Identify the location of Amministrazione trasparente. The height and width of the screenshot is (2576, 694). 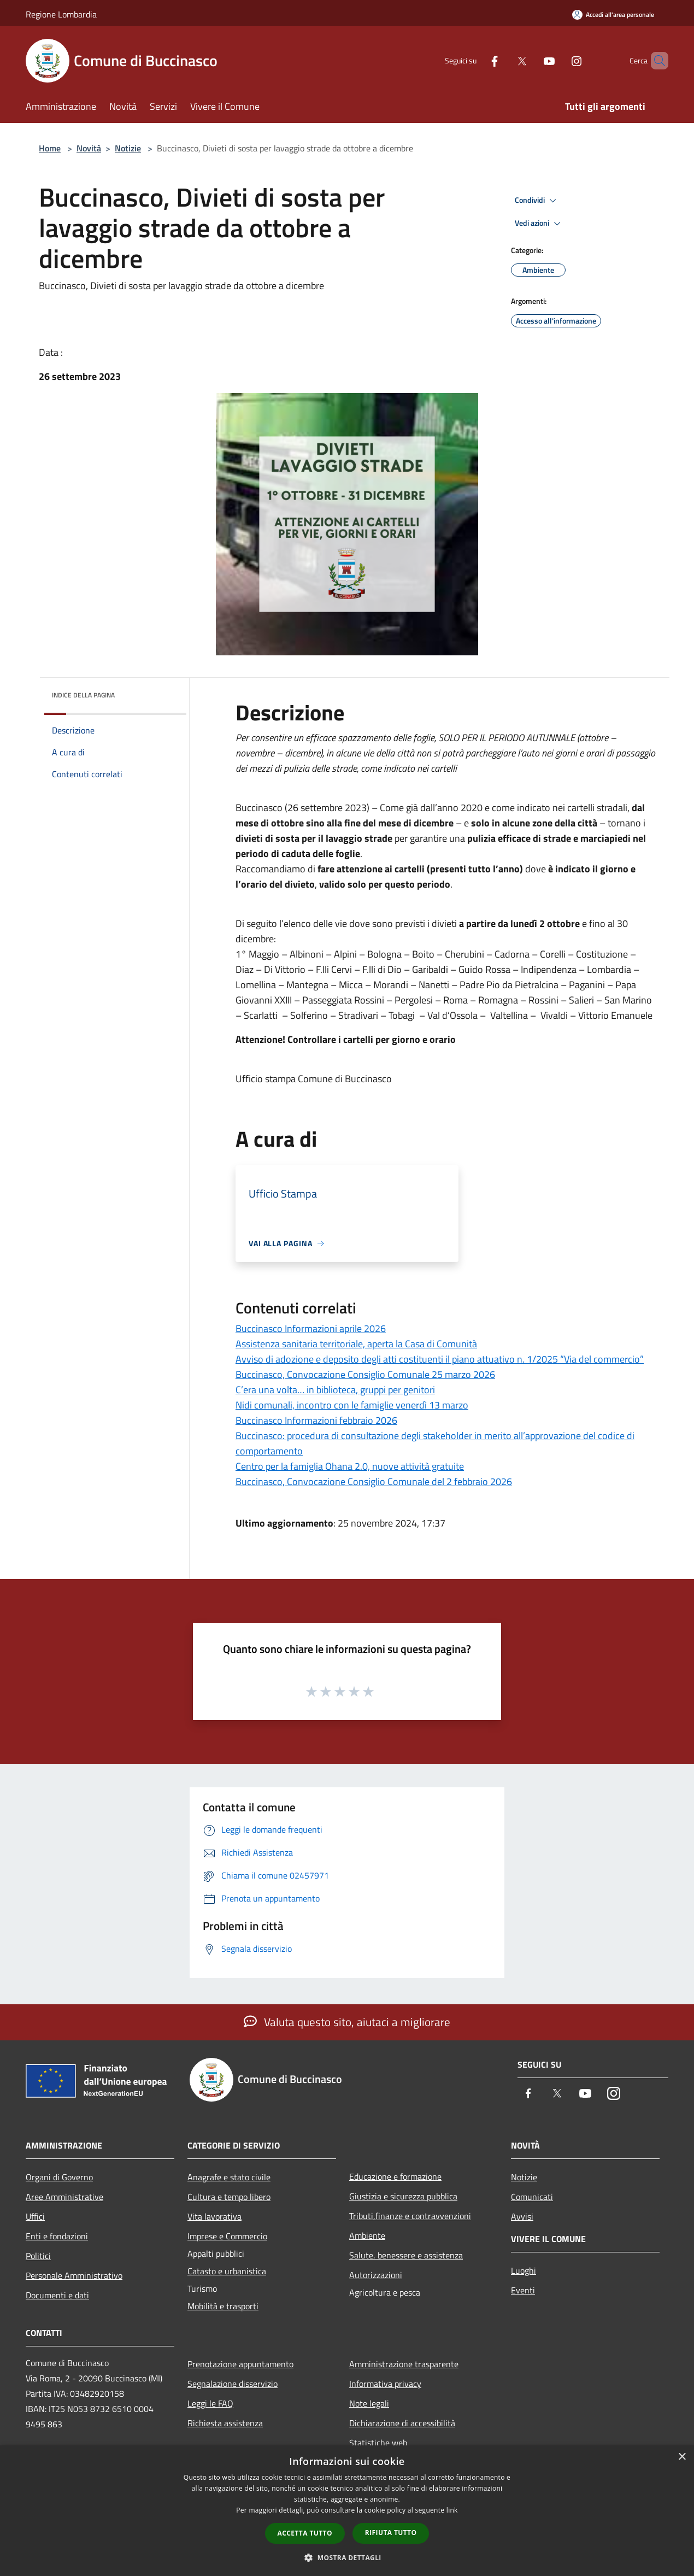
(403, 2363).